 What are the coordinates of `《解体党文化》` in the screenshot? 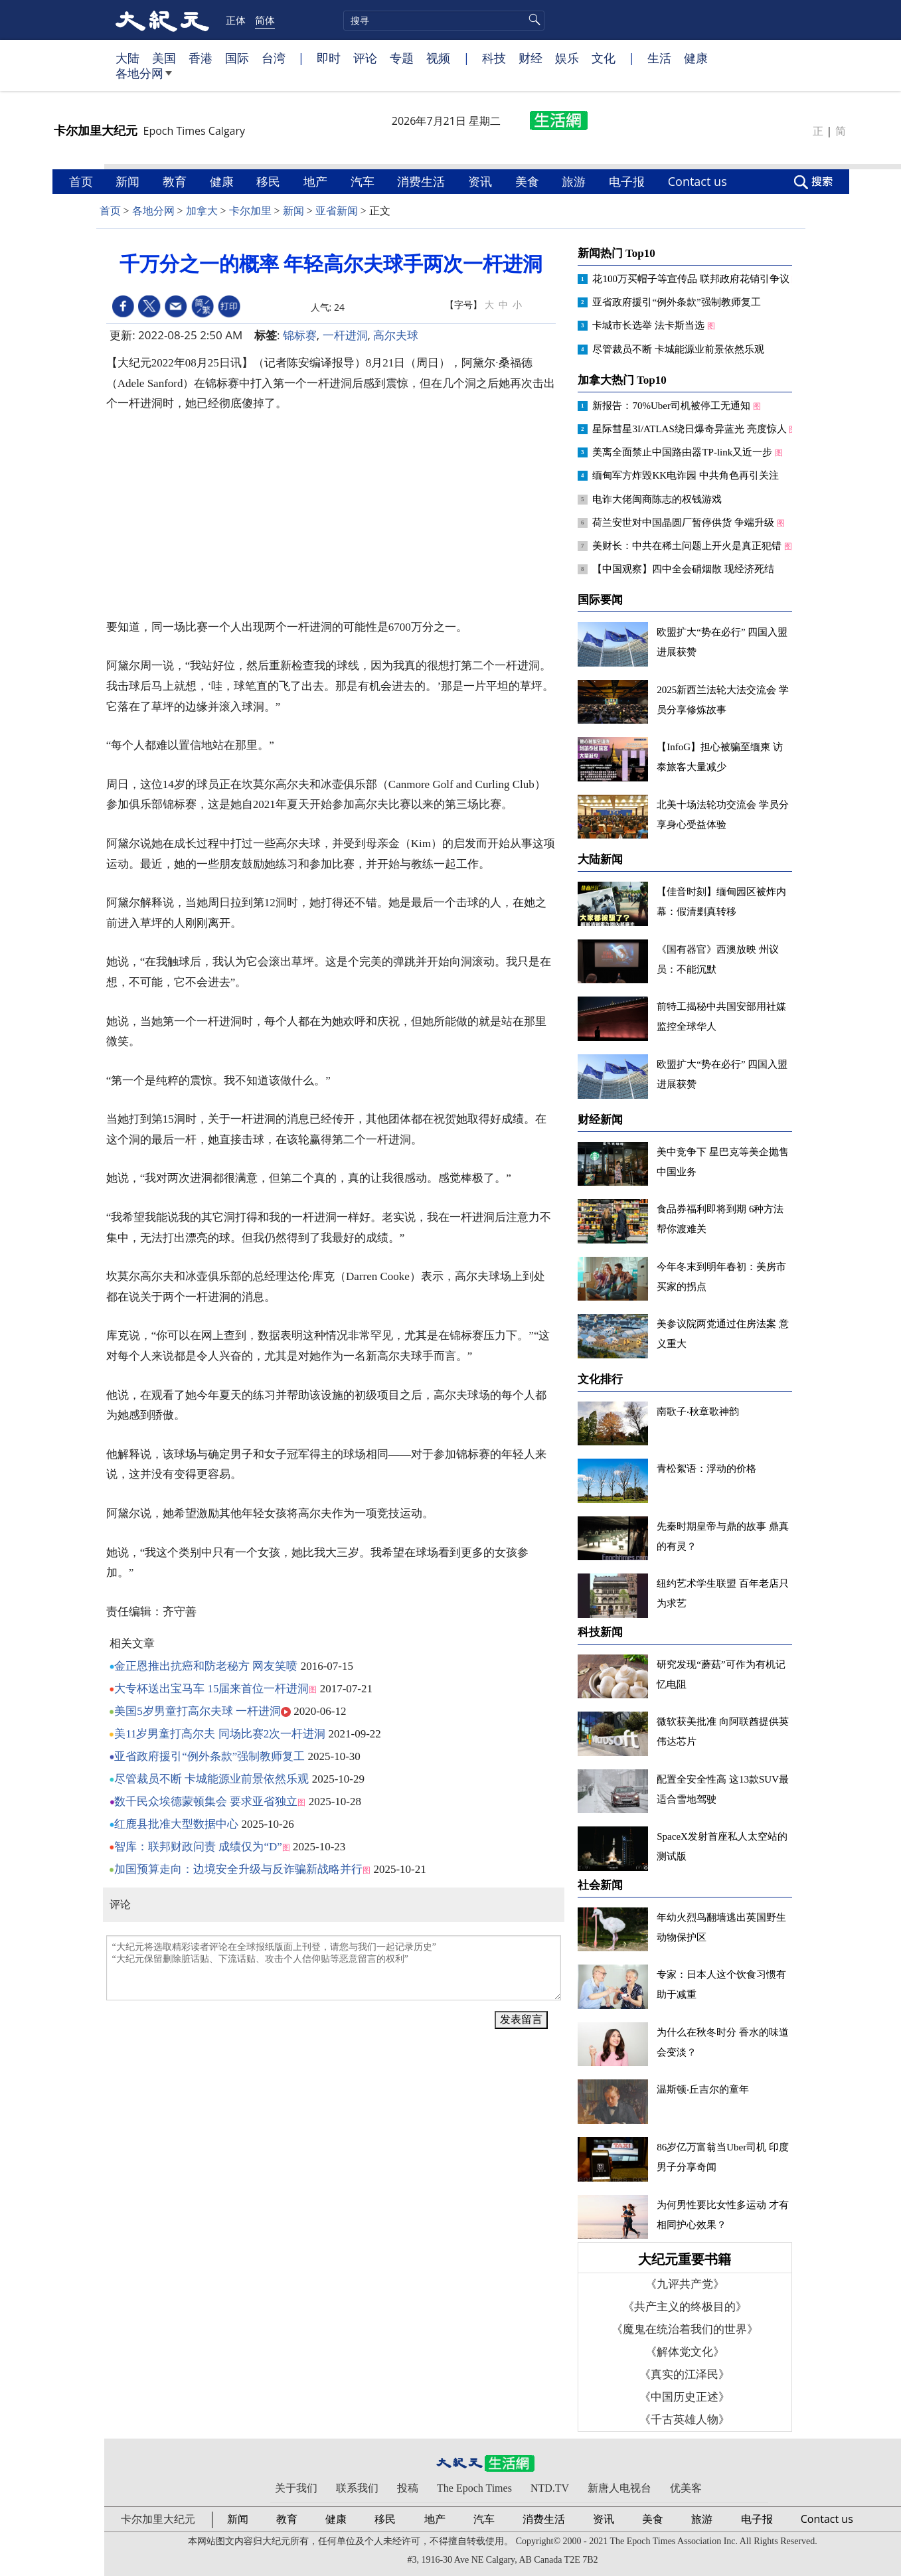 It's located at (684, 2352).